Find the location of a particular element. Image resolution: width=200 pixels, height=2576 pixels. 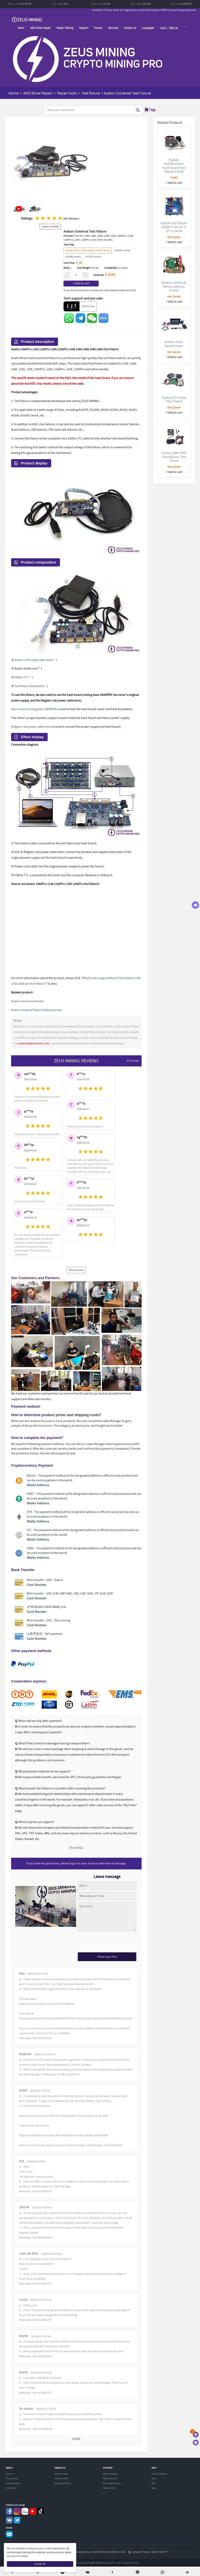

Privacy Policy is located at coordinates (12, 2478).